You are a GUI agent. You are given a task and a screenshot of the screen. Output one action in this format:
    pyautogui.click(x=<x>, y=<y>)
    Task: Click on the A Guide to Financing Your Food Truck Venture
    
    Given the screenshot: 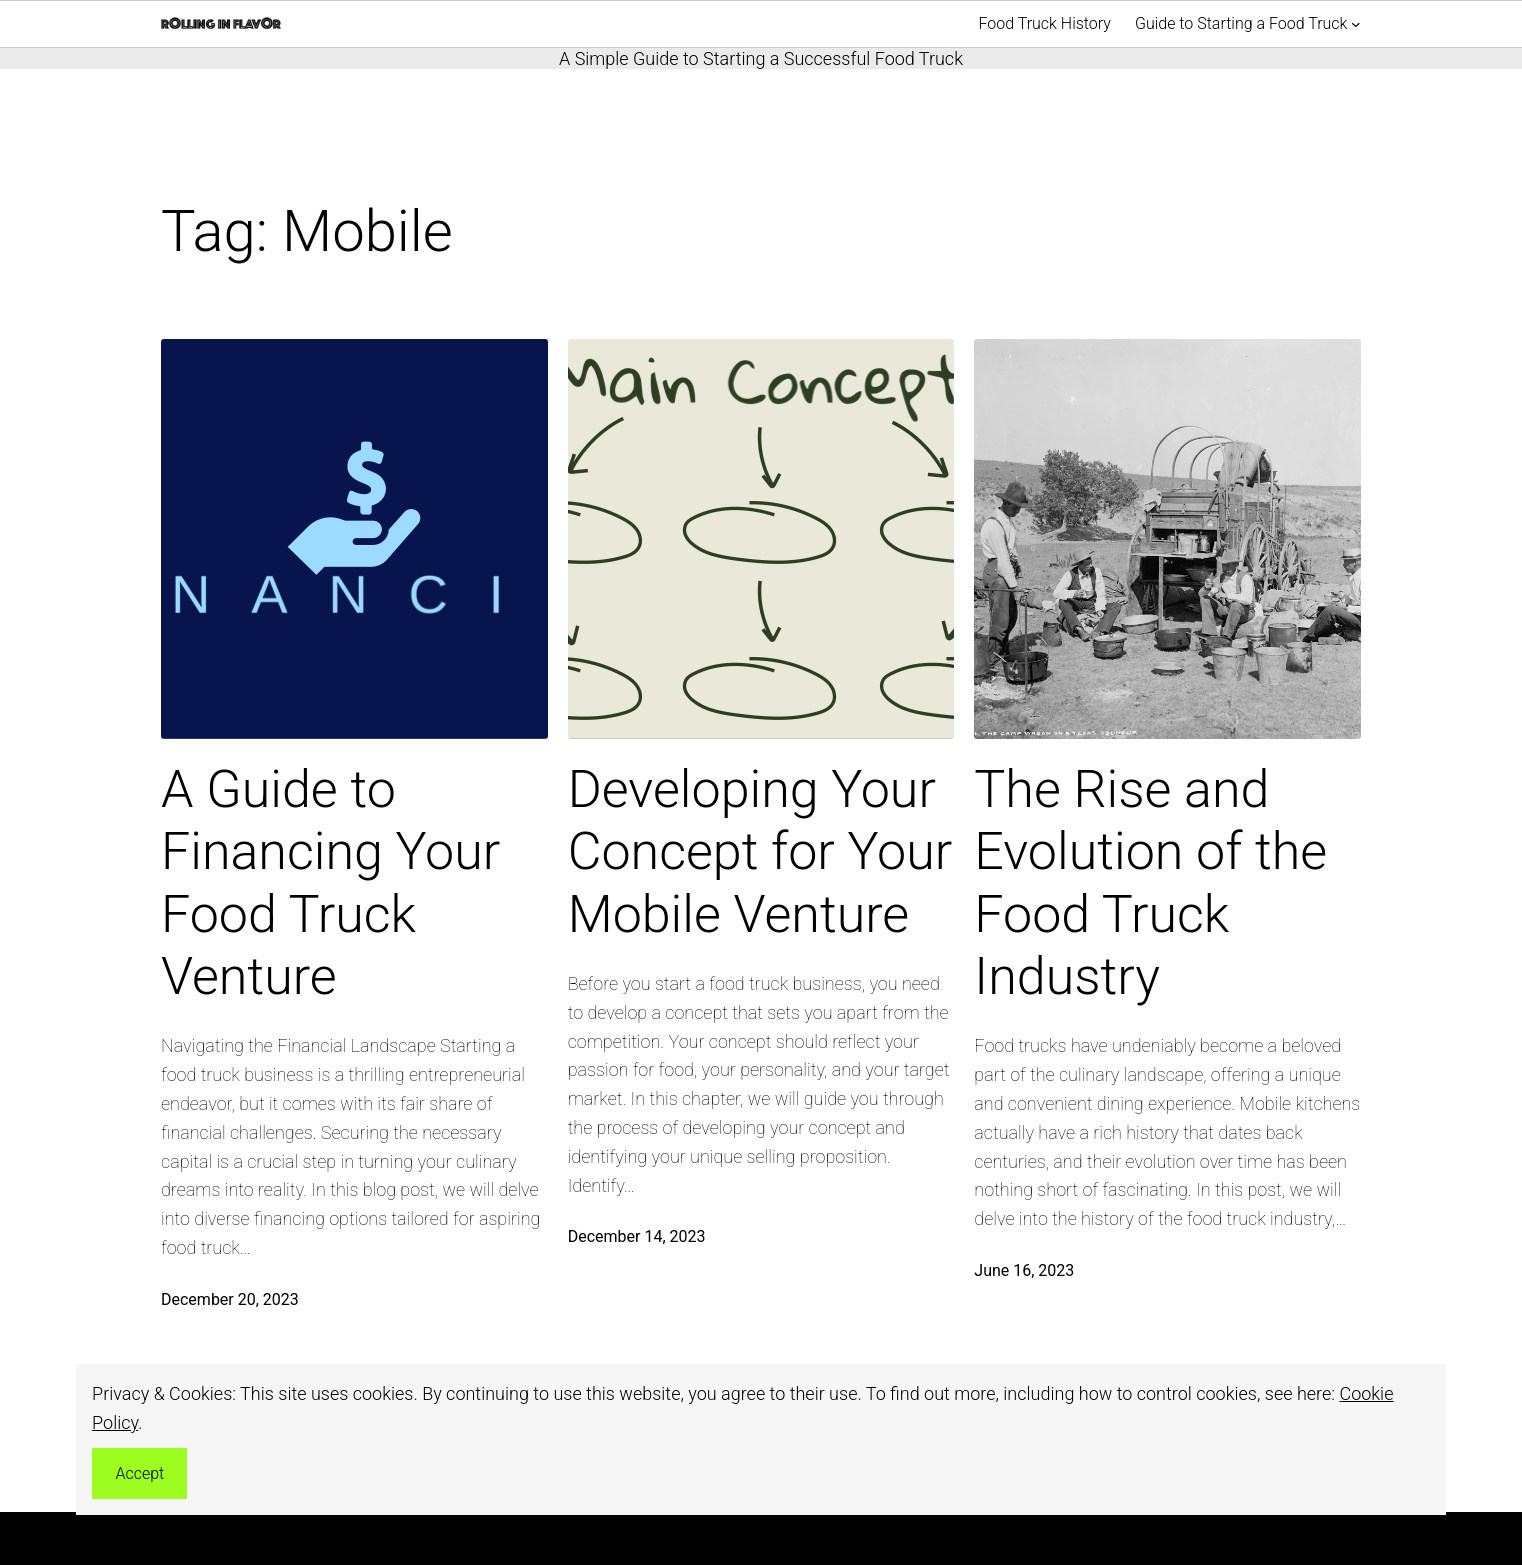 What is the action you would take?
    pyautogui.click(x=330, y=883)
    